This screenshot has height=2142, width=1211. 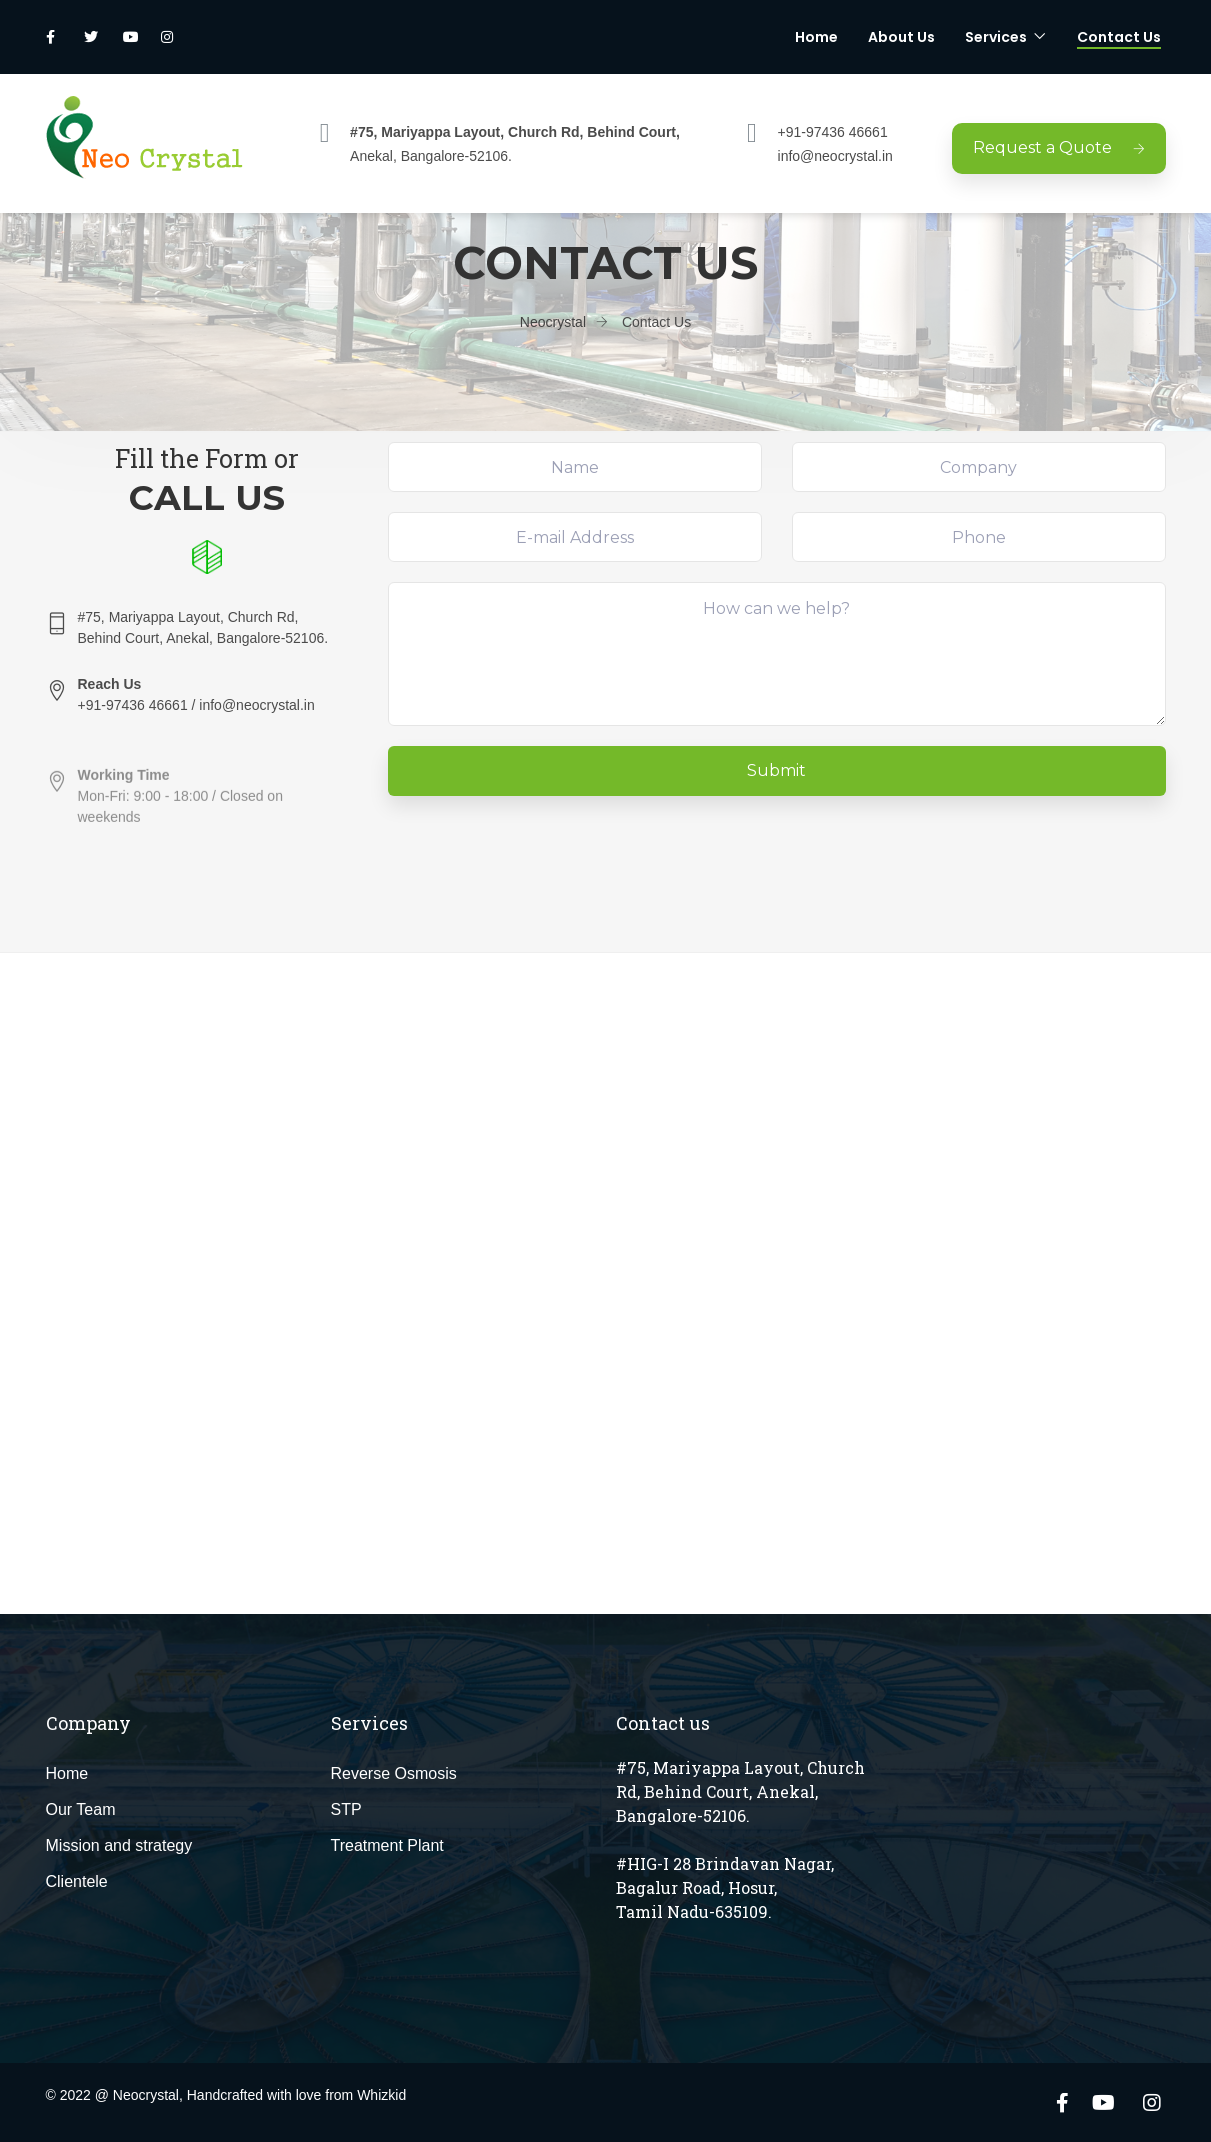 What do you see at coordinates (816, 37) in the screenshot?
I see `Home` at bounding box center [816, 37].